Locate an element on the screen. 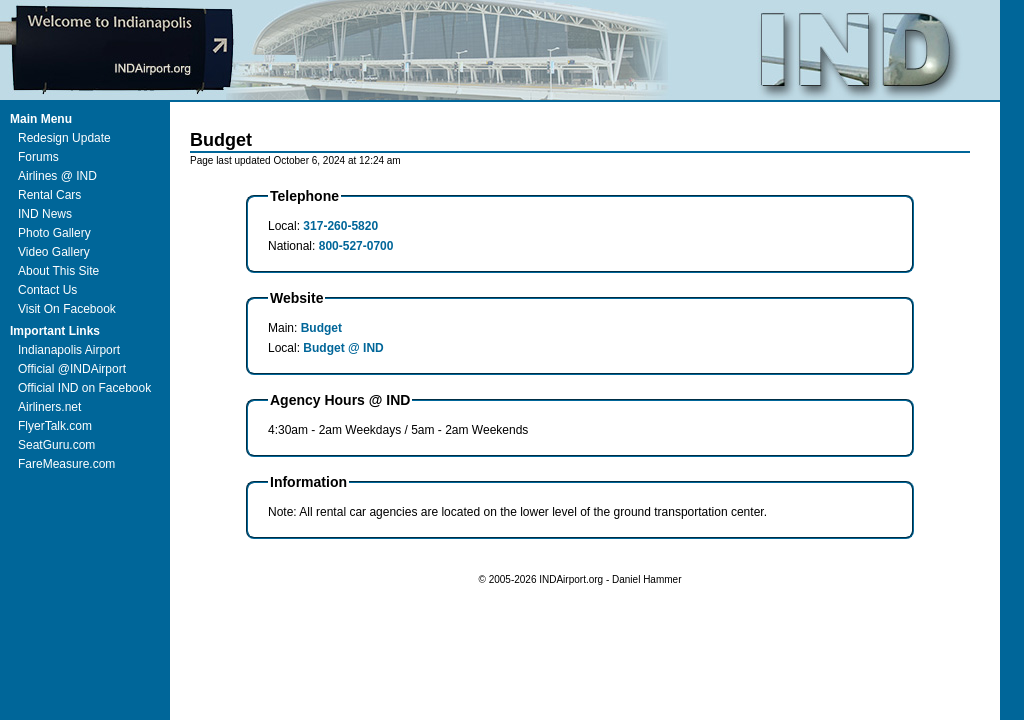  Budget @ IND is located at coordinates (343, 348).